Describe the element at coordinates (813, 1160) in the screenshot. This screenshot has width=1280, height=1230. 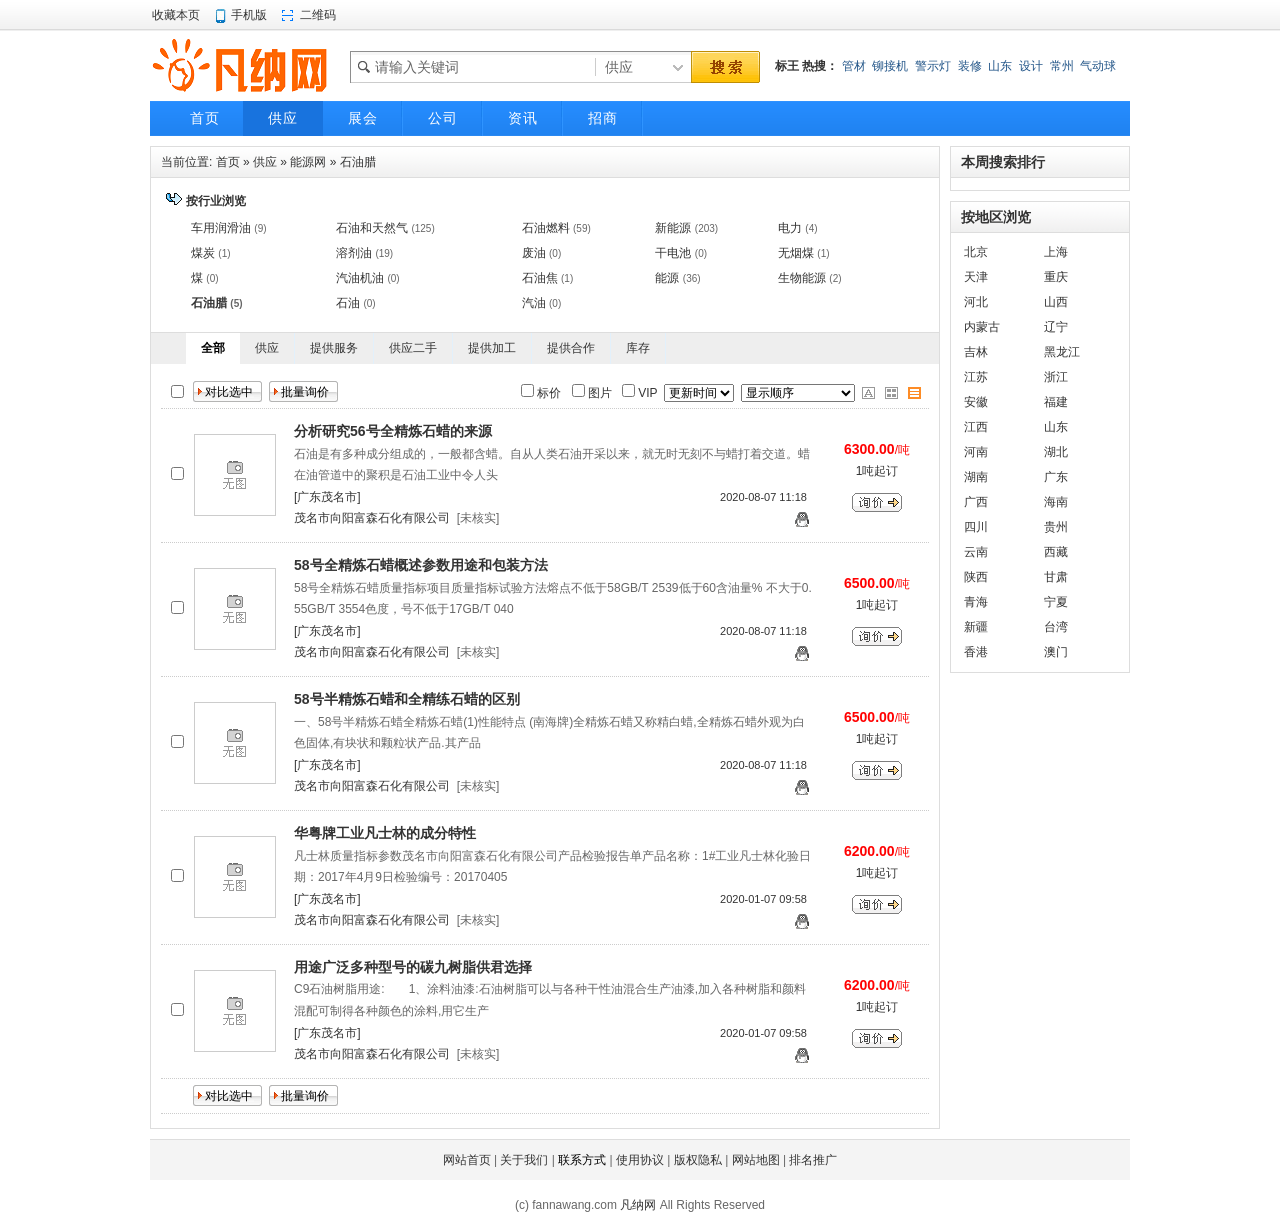
I see `排名推广` at that location.